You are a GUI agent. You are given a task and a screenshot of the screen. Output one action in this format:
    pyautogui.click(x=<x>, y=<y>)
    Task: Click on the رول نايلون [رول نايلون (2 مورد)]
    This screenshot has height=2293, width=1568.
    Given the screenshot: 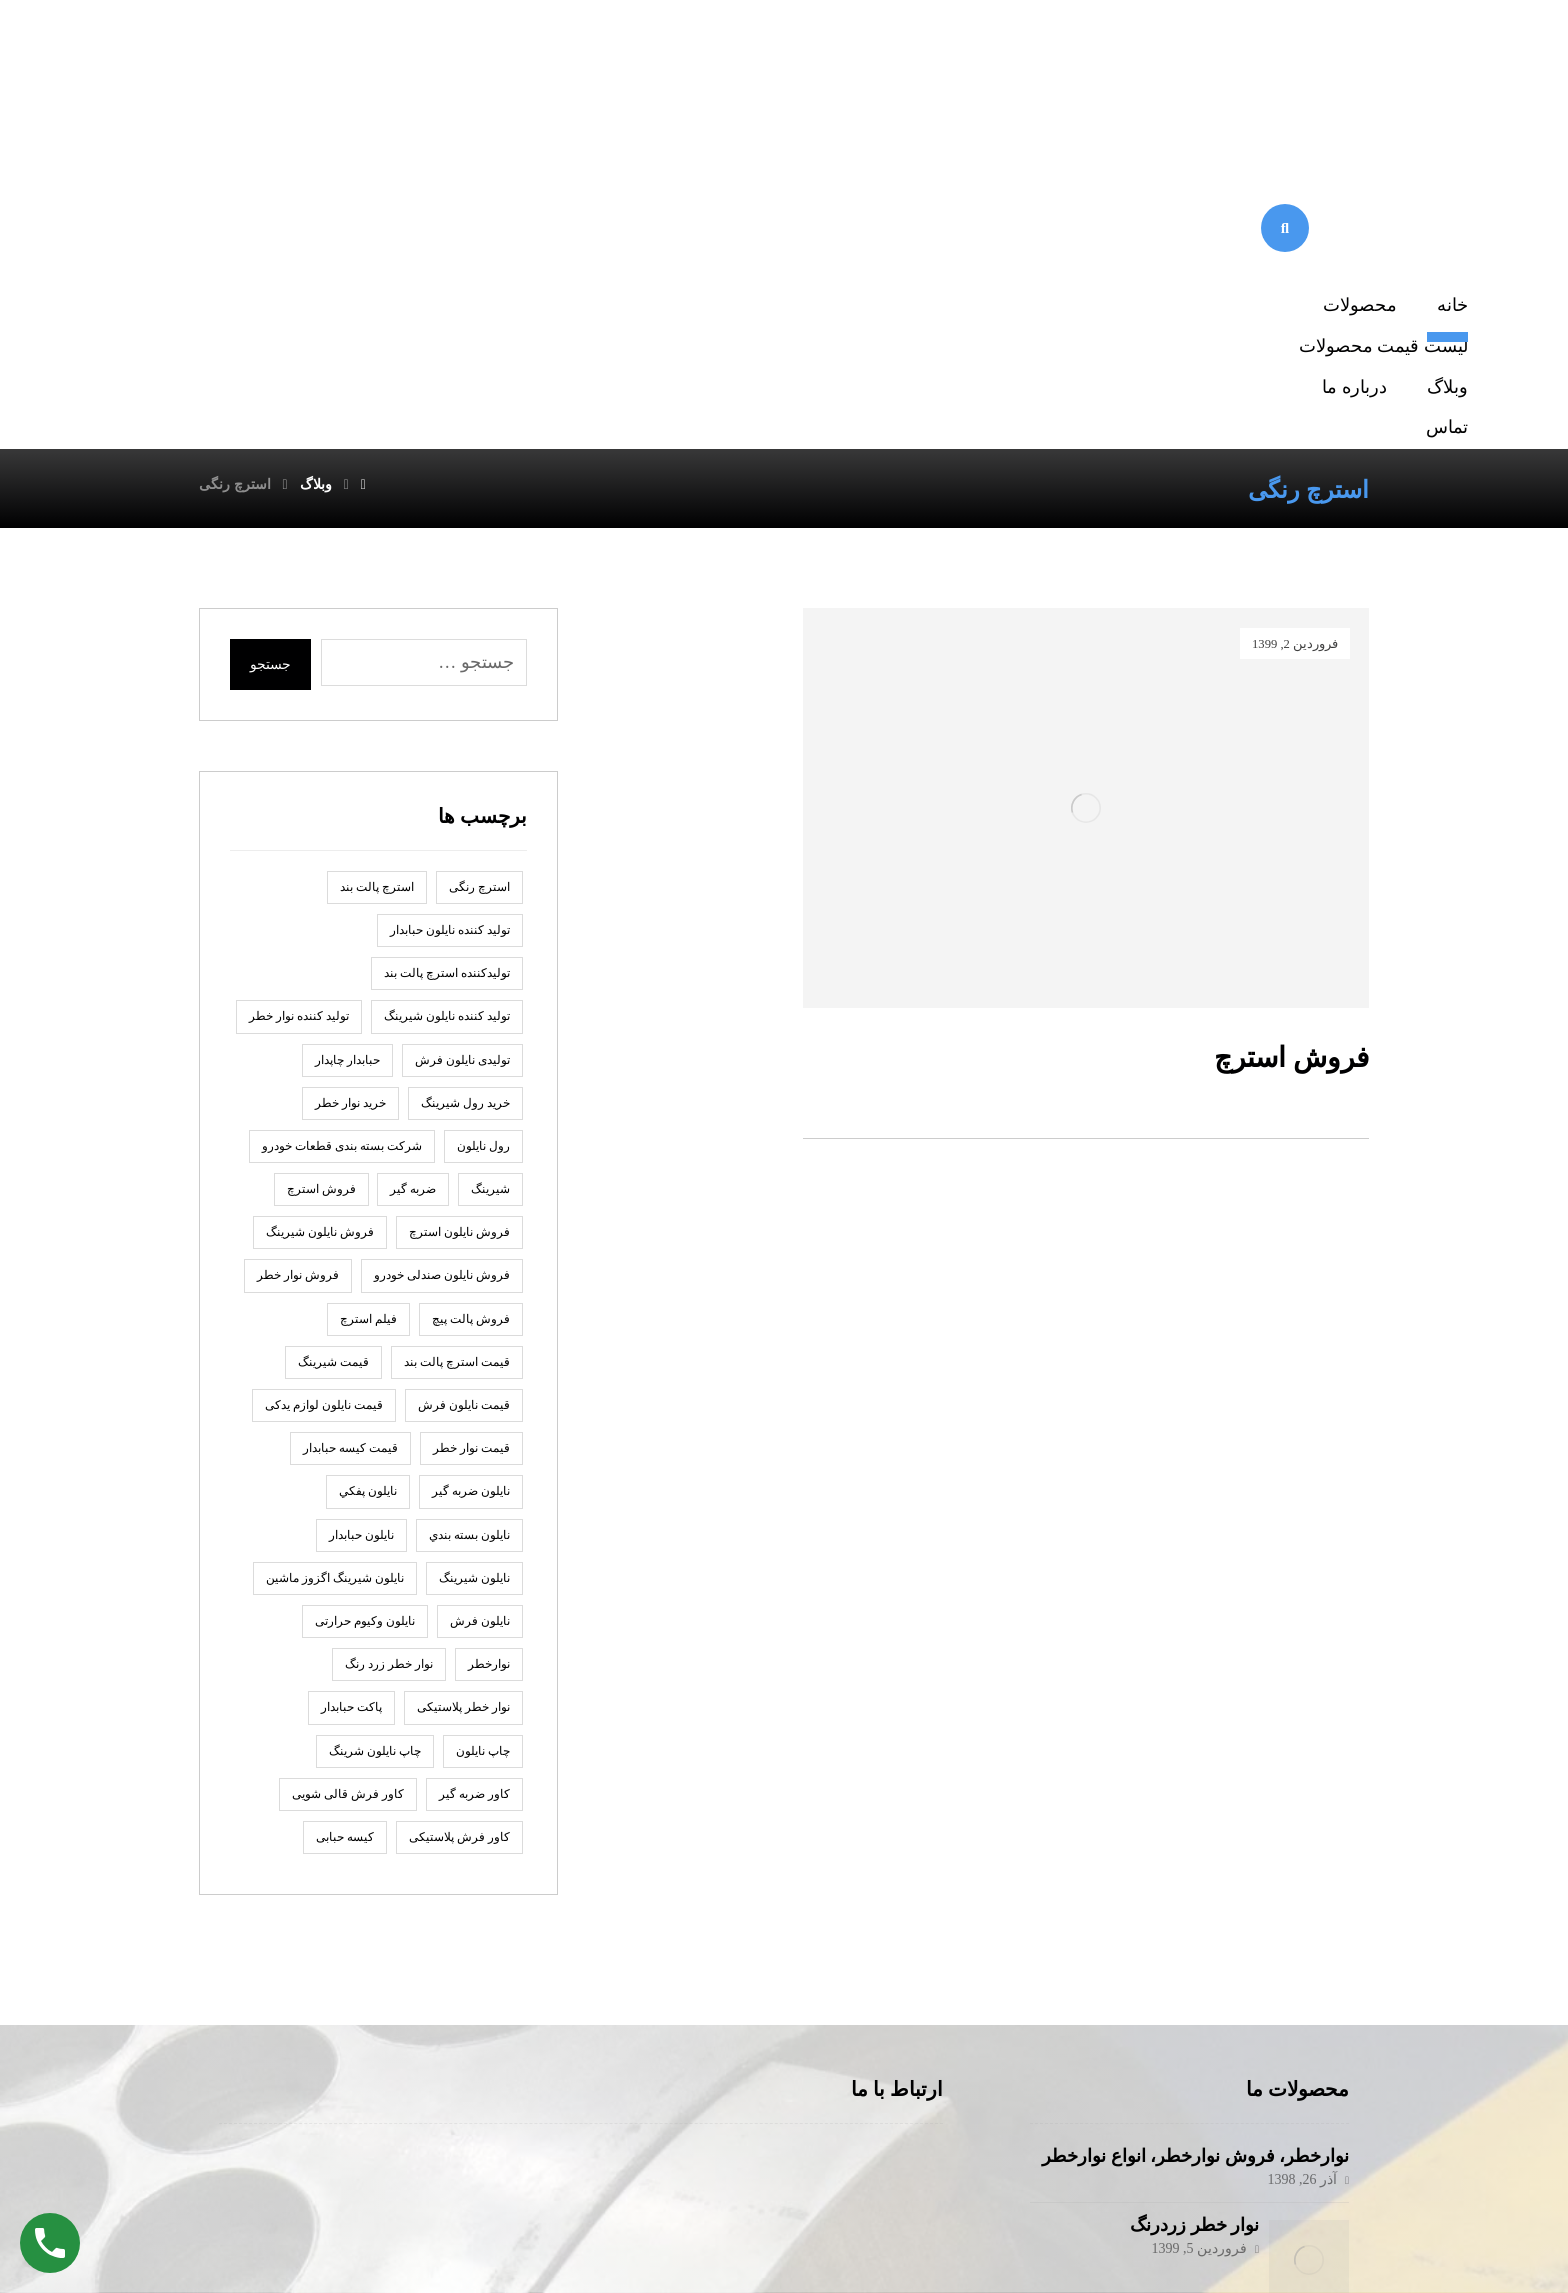 What is the action you would take?
    pyautogui.click(x=483, y=826)
    